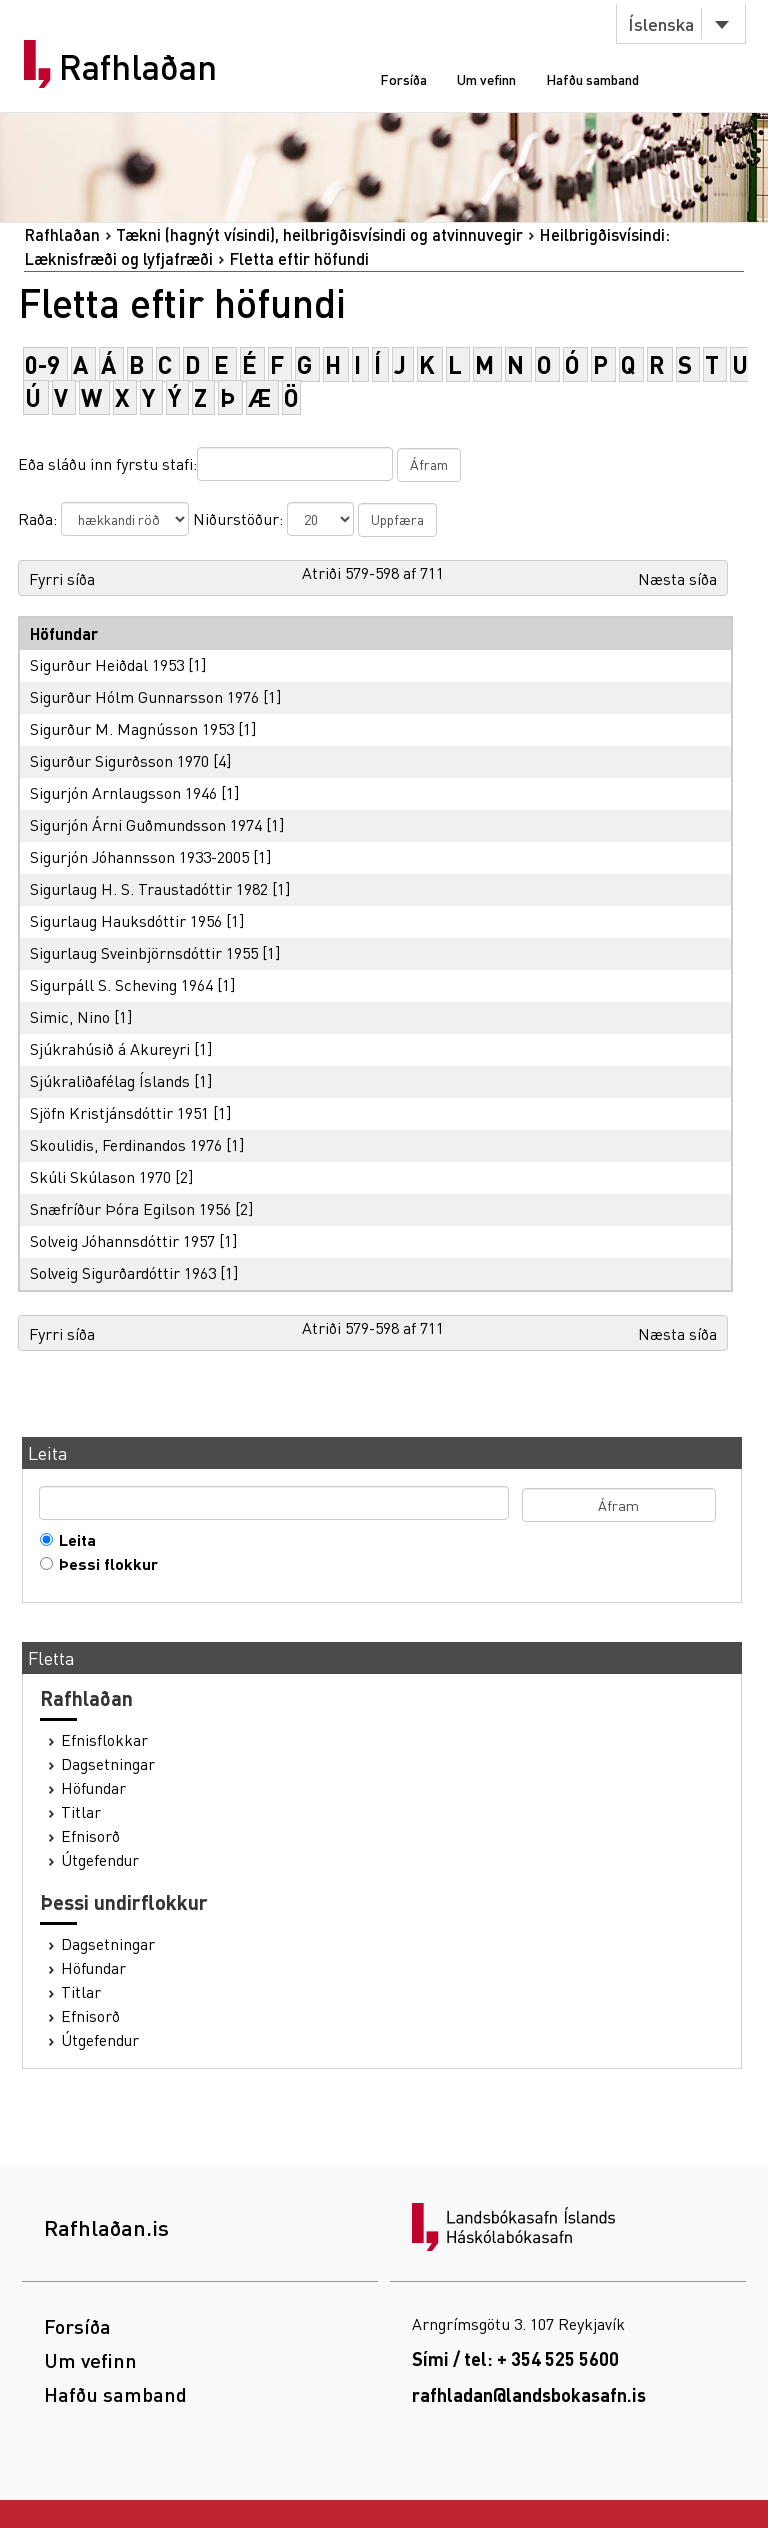  I want to click on Sigurður M. Magnússon 1953, so click(132, 728).